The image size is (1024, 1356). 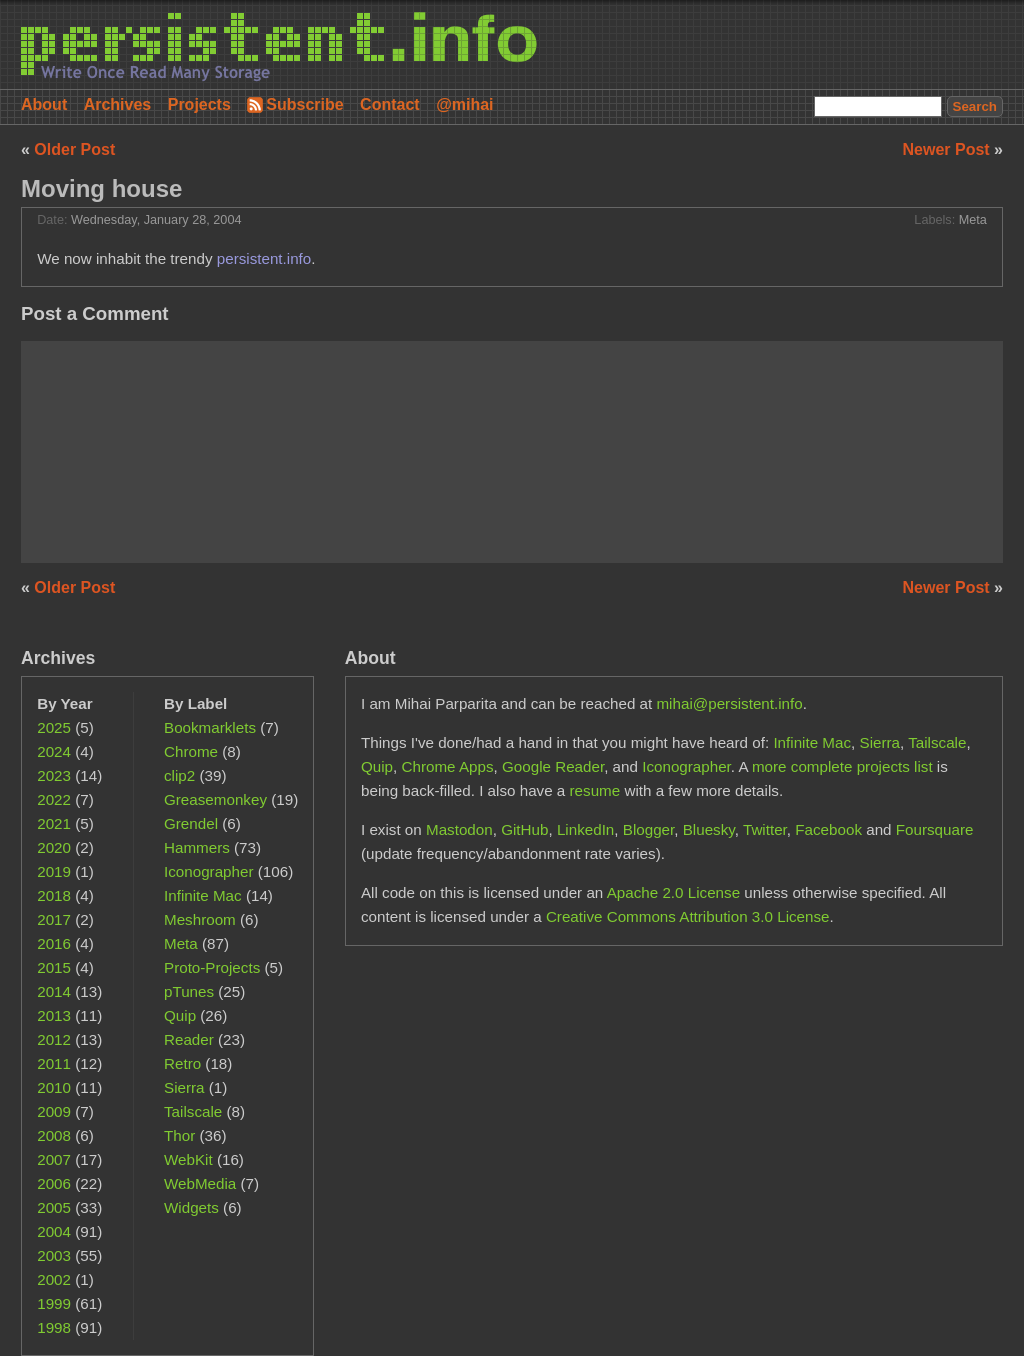 What do you see at coordinates (197, 847) in the screenshot?
I see `Hammers` at bounding box center [197, 847].